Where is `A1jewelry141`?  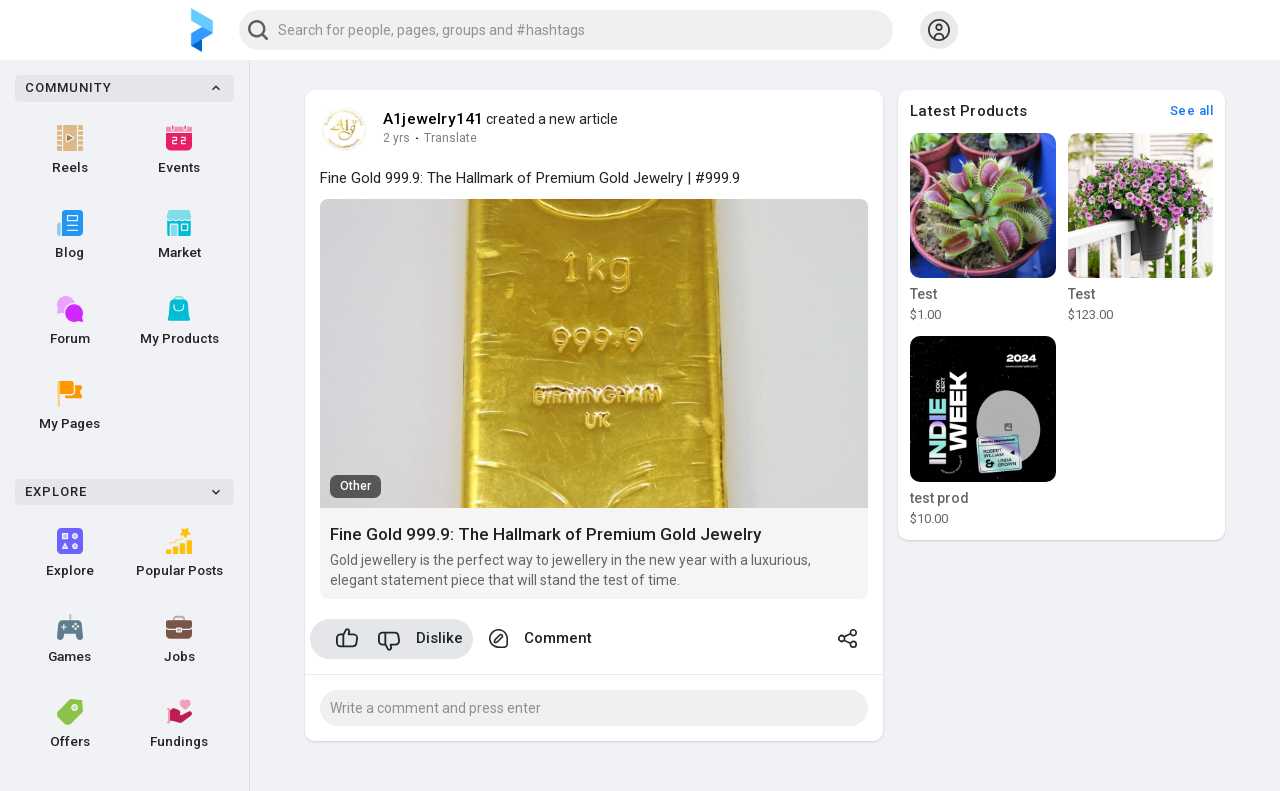 A1jewelry141 is located at coordinates (433, 119).